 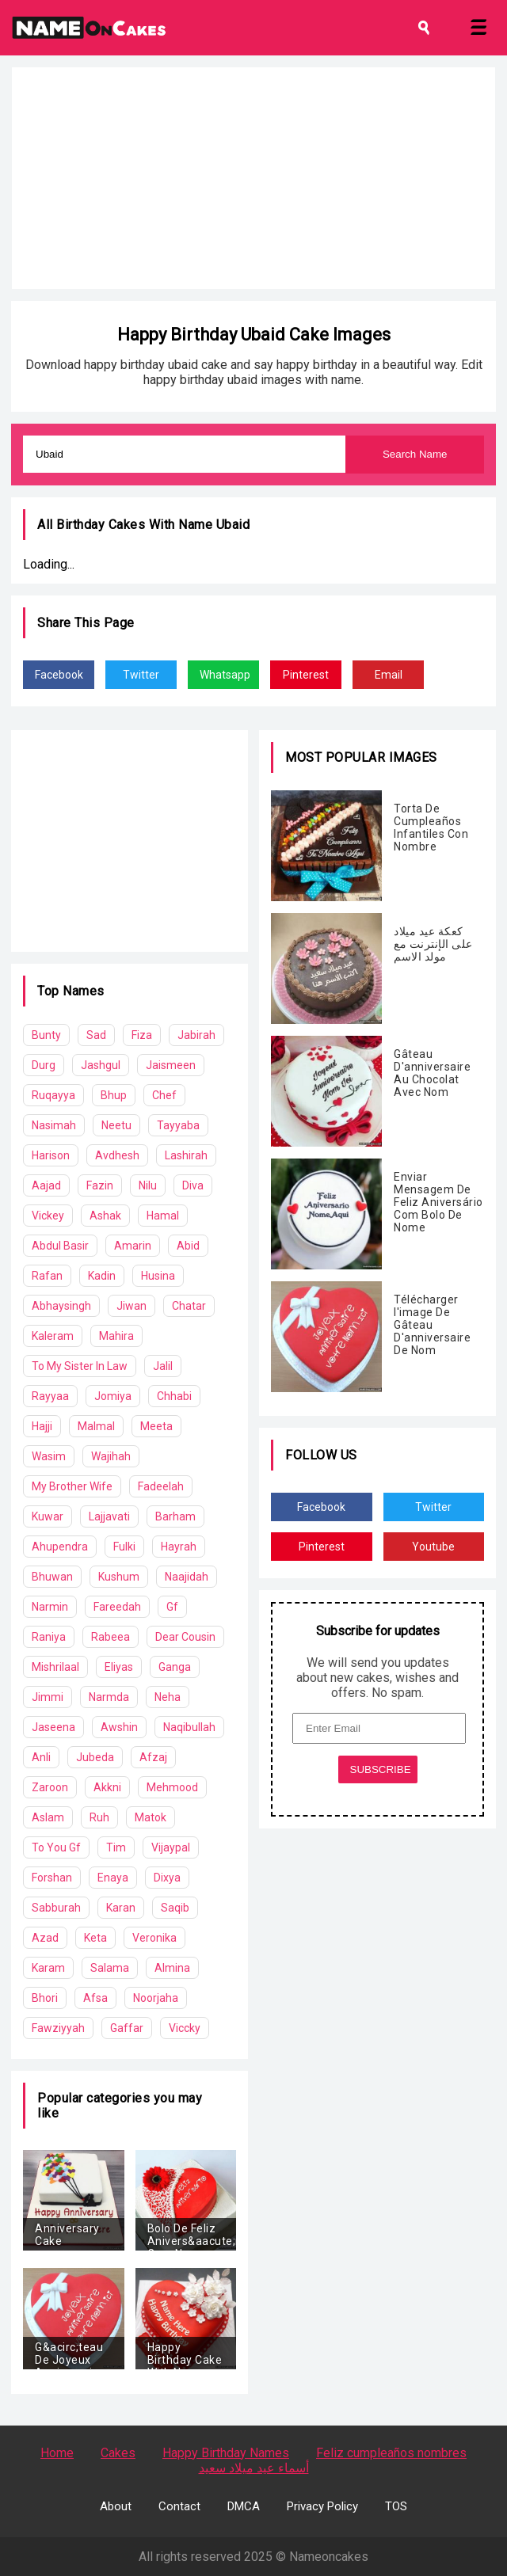 What do you see at coordinates (186, 1576) in the screenshot?
I see `Naajidah` at bounding box center [186, 1576].